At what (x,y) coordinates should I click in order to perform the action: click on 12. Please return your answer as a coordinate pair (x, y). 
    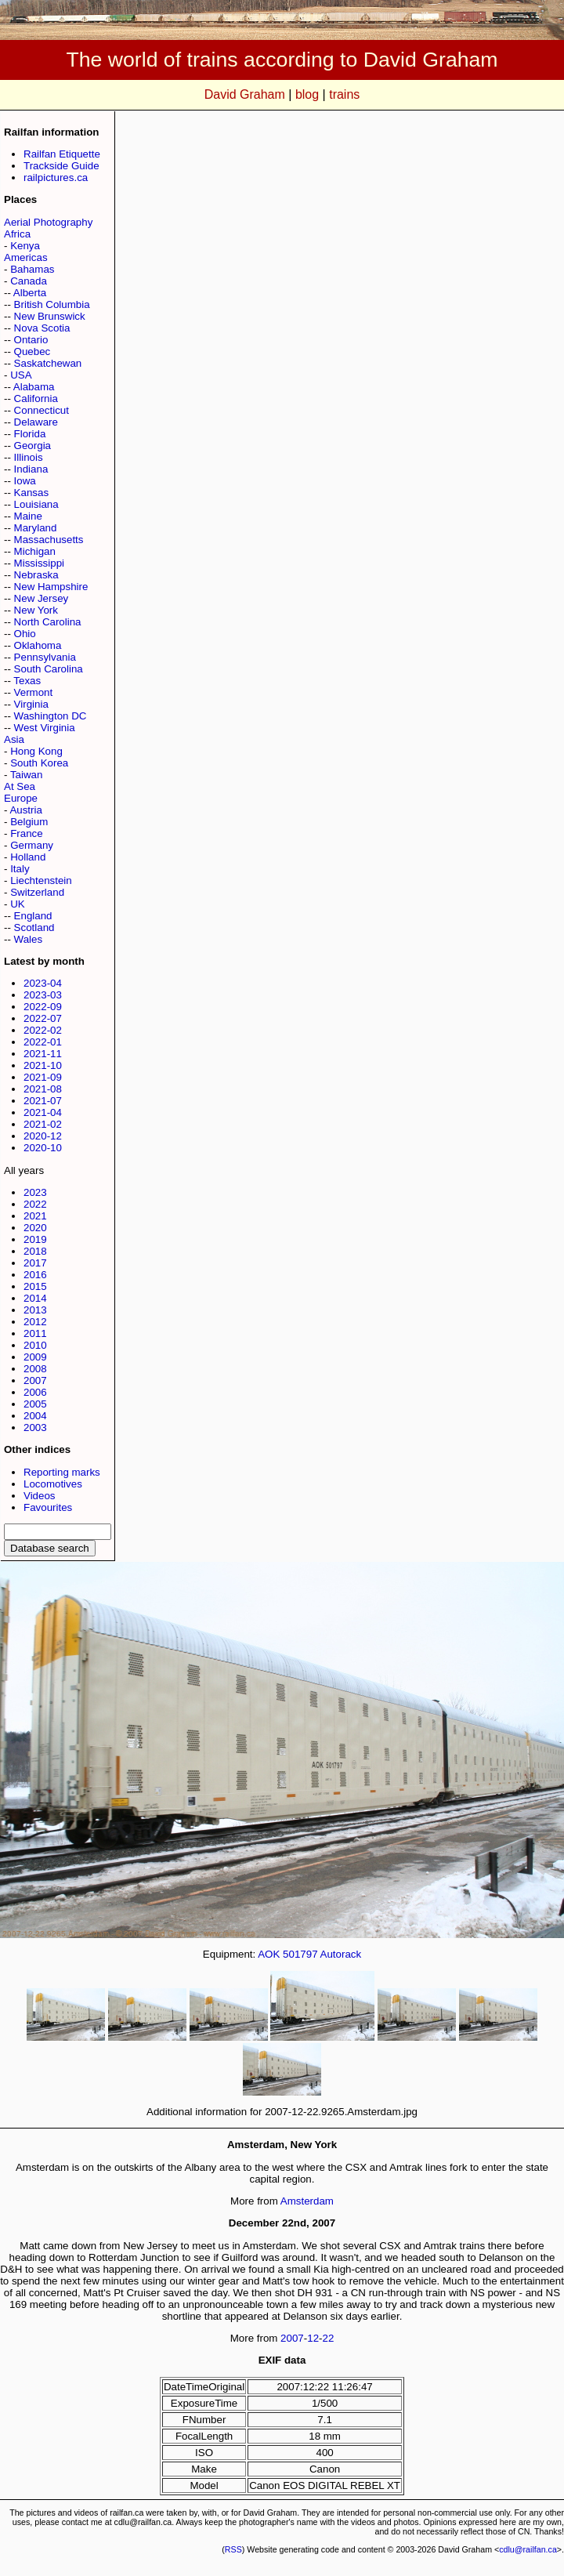
    Looking at the image, I should click on (313, 2338).